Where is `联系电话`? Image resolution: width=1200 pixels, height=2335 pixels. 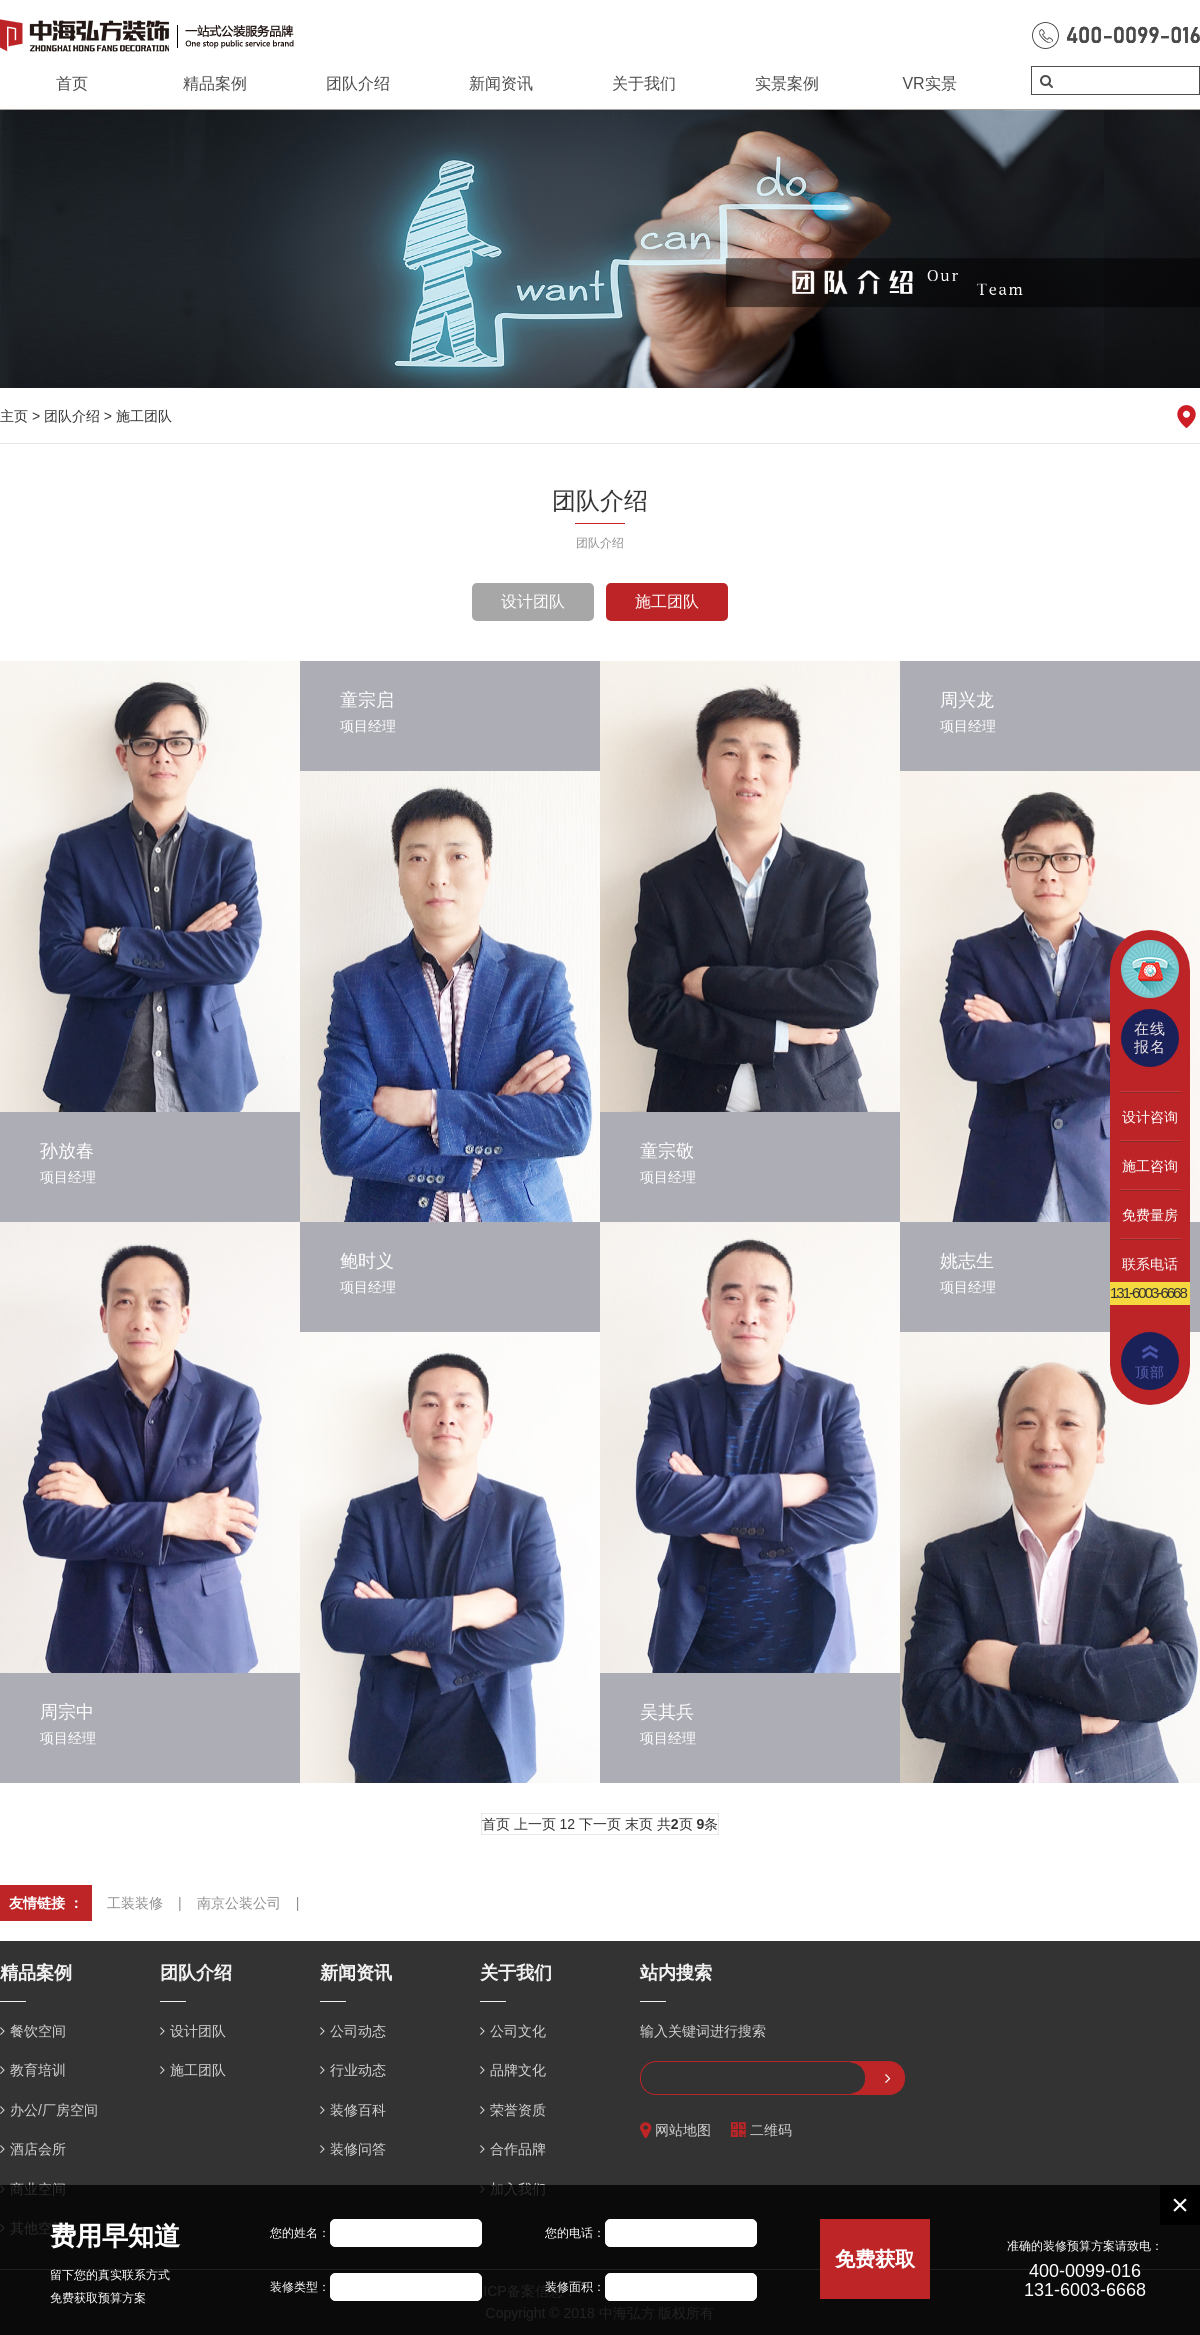
联系电话 is located at coordinates (1150, 1264).